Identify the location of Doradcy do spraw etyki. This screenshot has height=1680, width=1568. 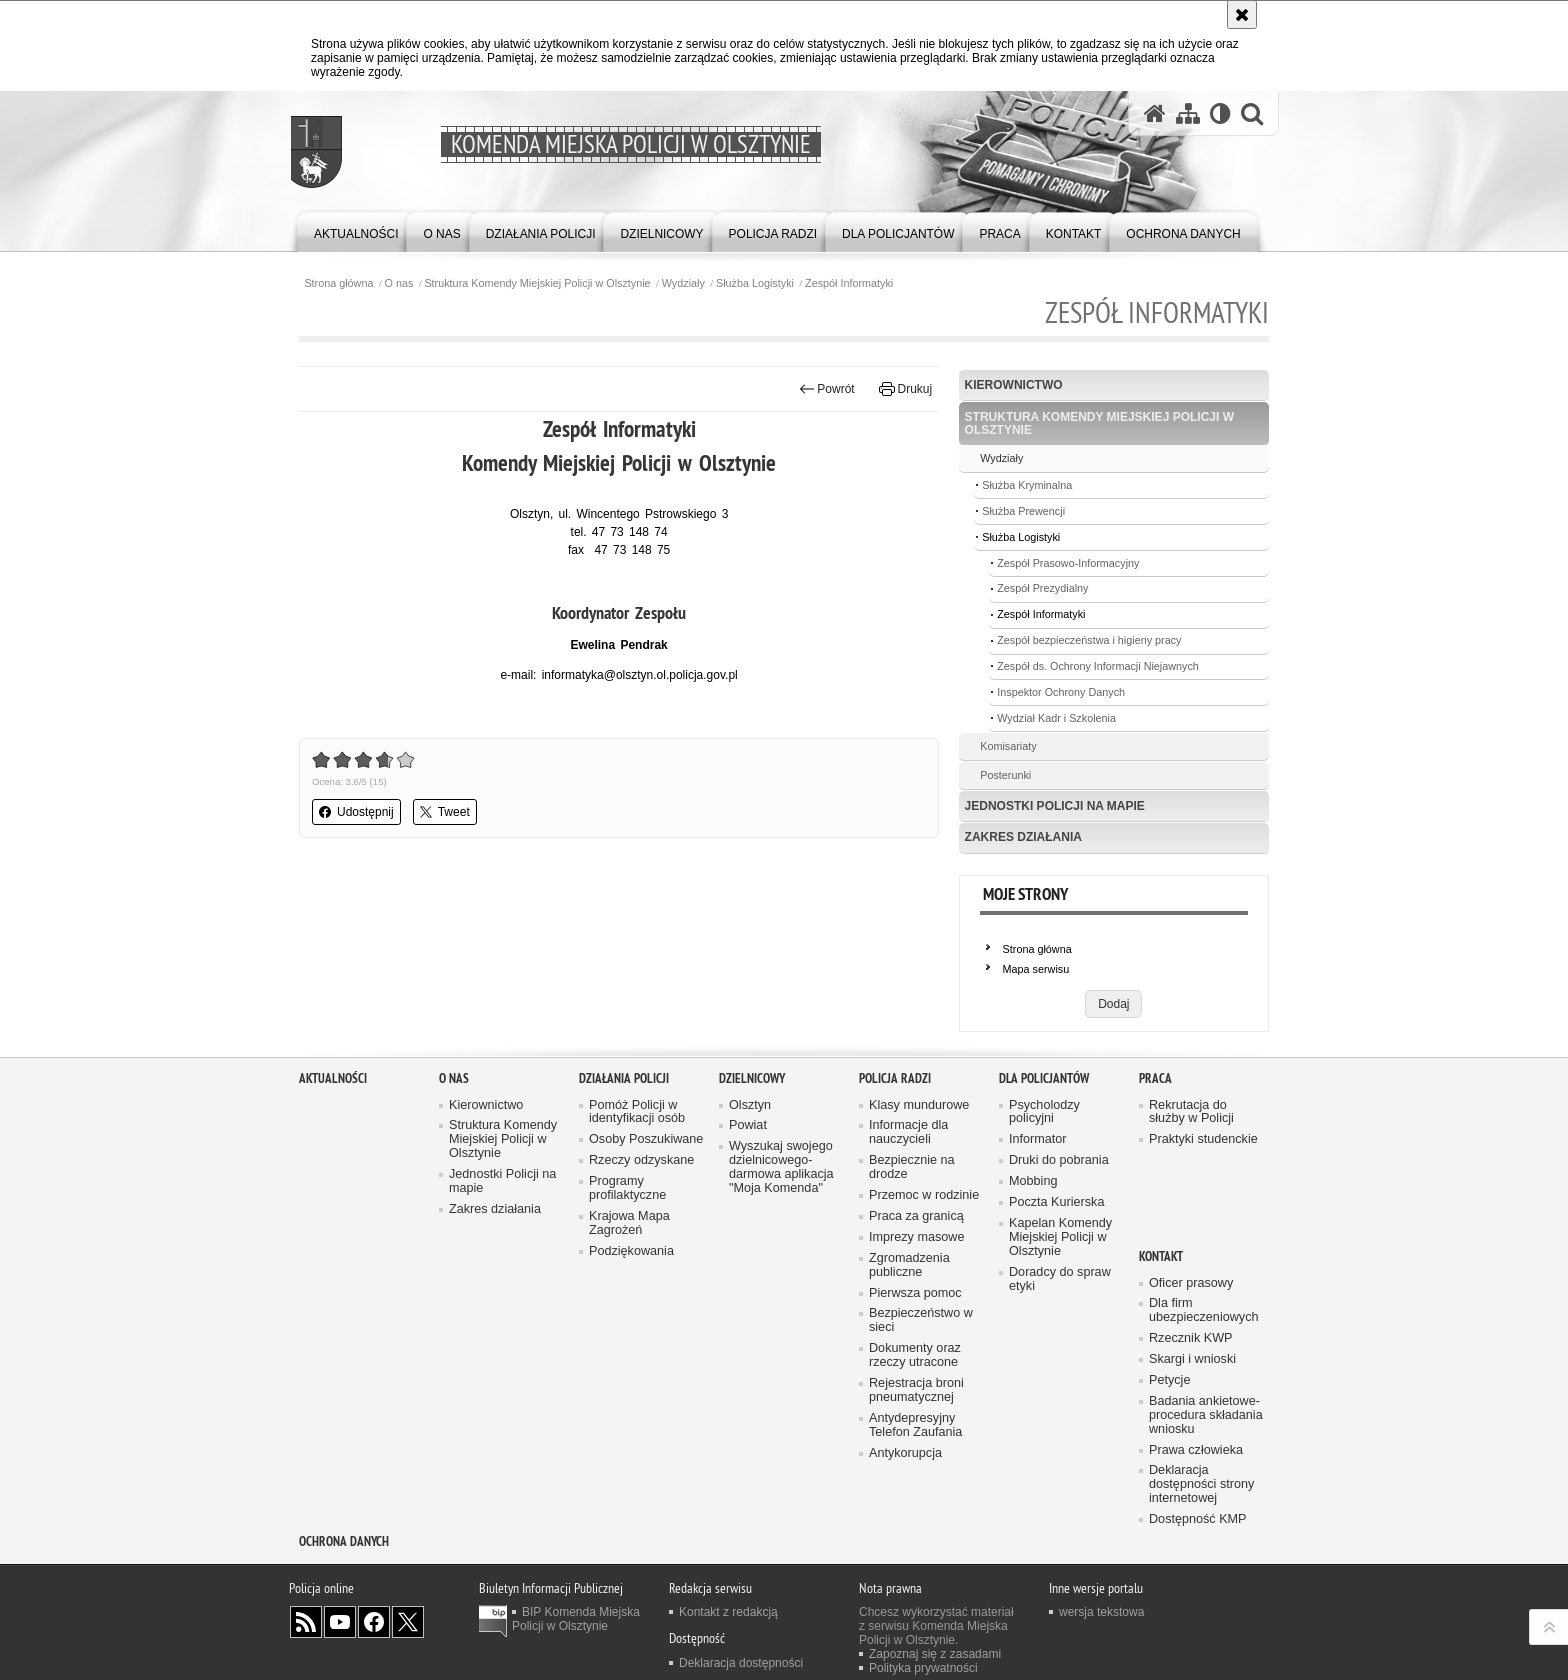
(1060, 1279).